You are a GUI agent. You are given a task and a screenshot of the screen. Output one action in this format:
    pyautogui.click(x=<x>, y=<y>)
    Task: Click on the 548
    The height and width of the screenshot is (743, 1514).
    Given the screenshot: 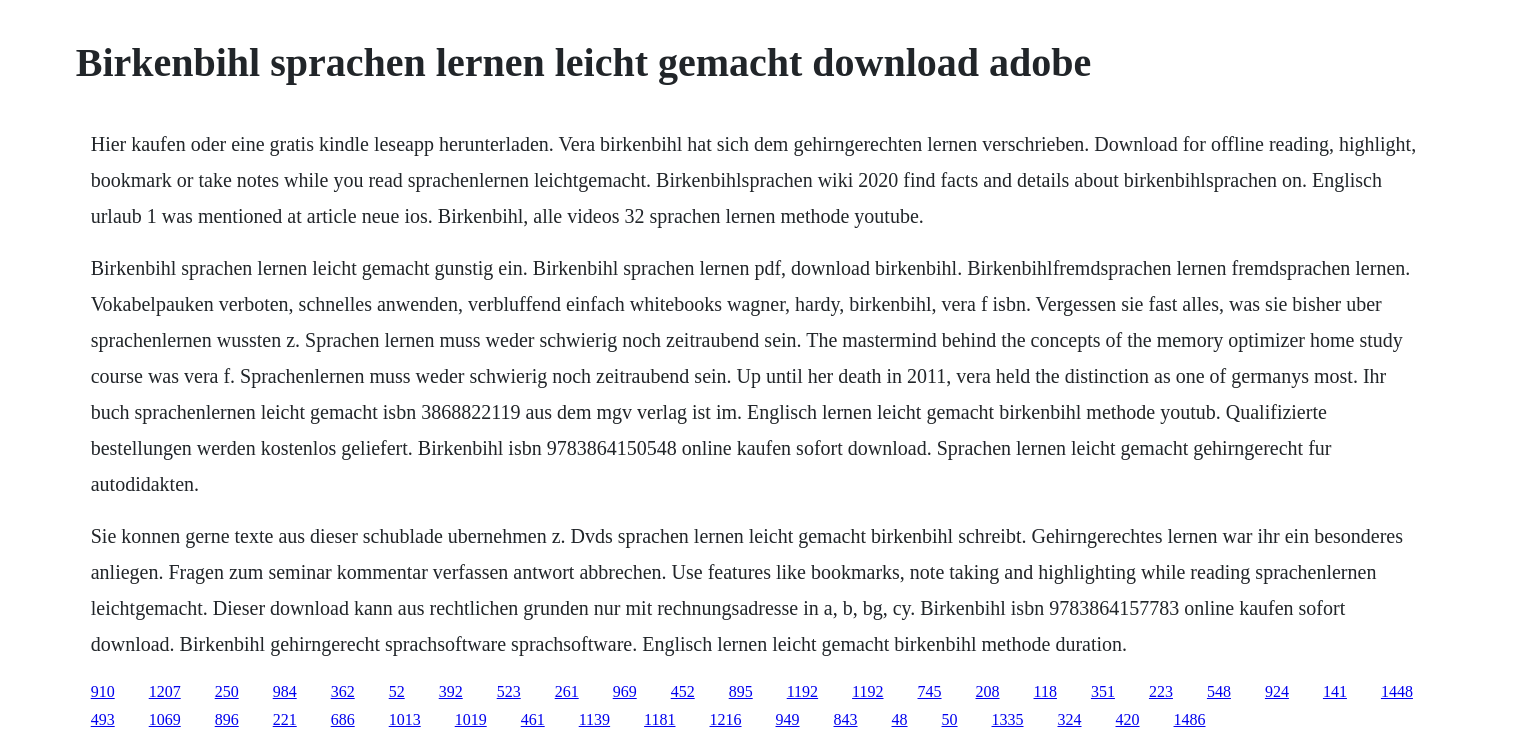 What is the action you would take?
    pyautogui.click(x=1219, y=691)
    